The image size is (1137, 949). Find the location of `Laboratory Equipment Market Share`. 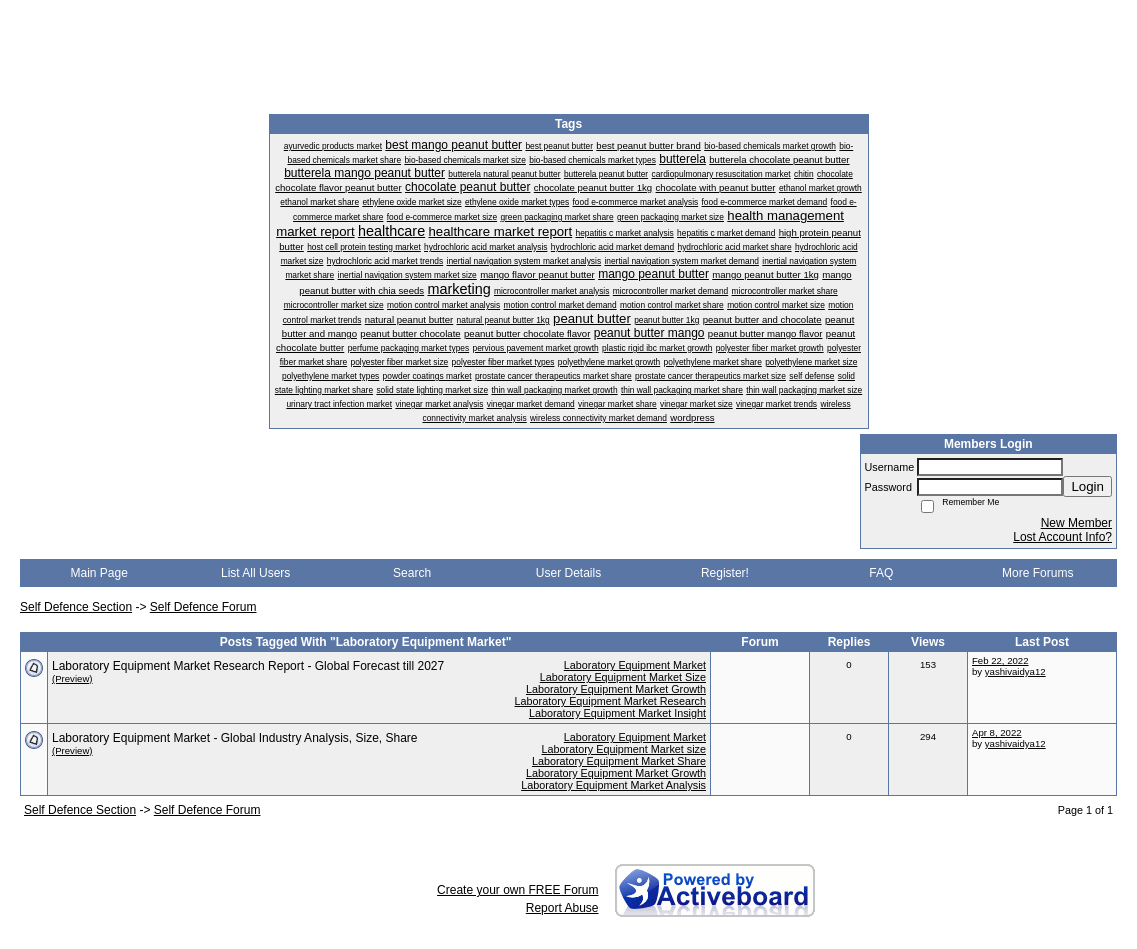

Laboratory Equipment Market Share is located at coordinates (619, 761).